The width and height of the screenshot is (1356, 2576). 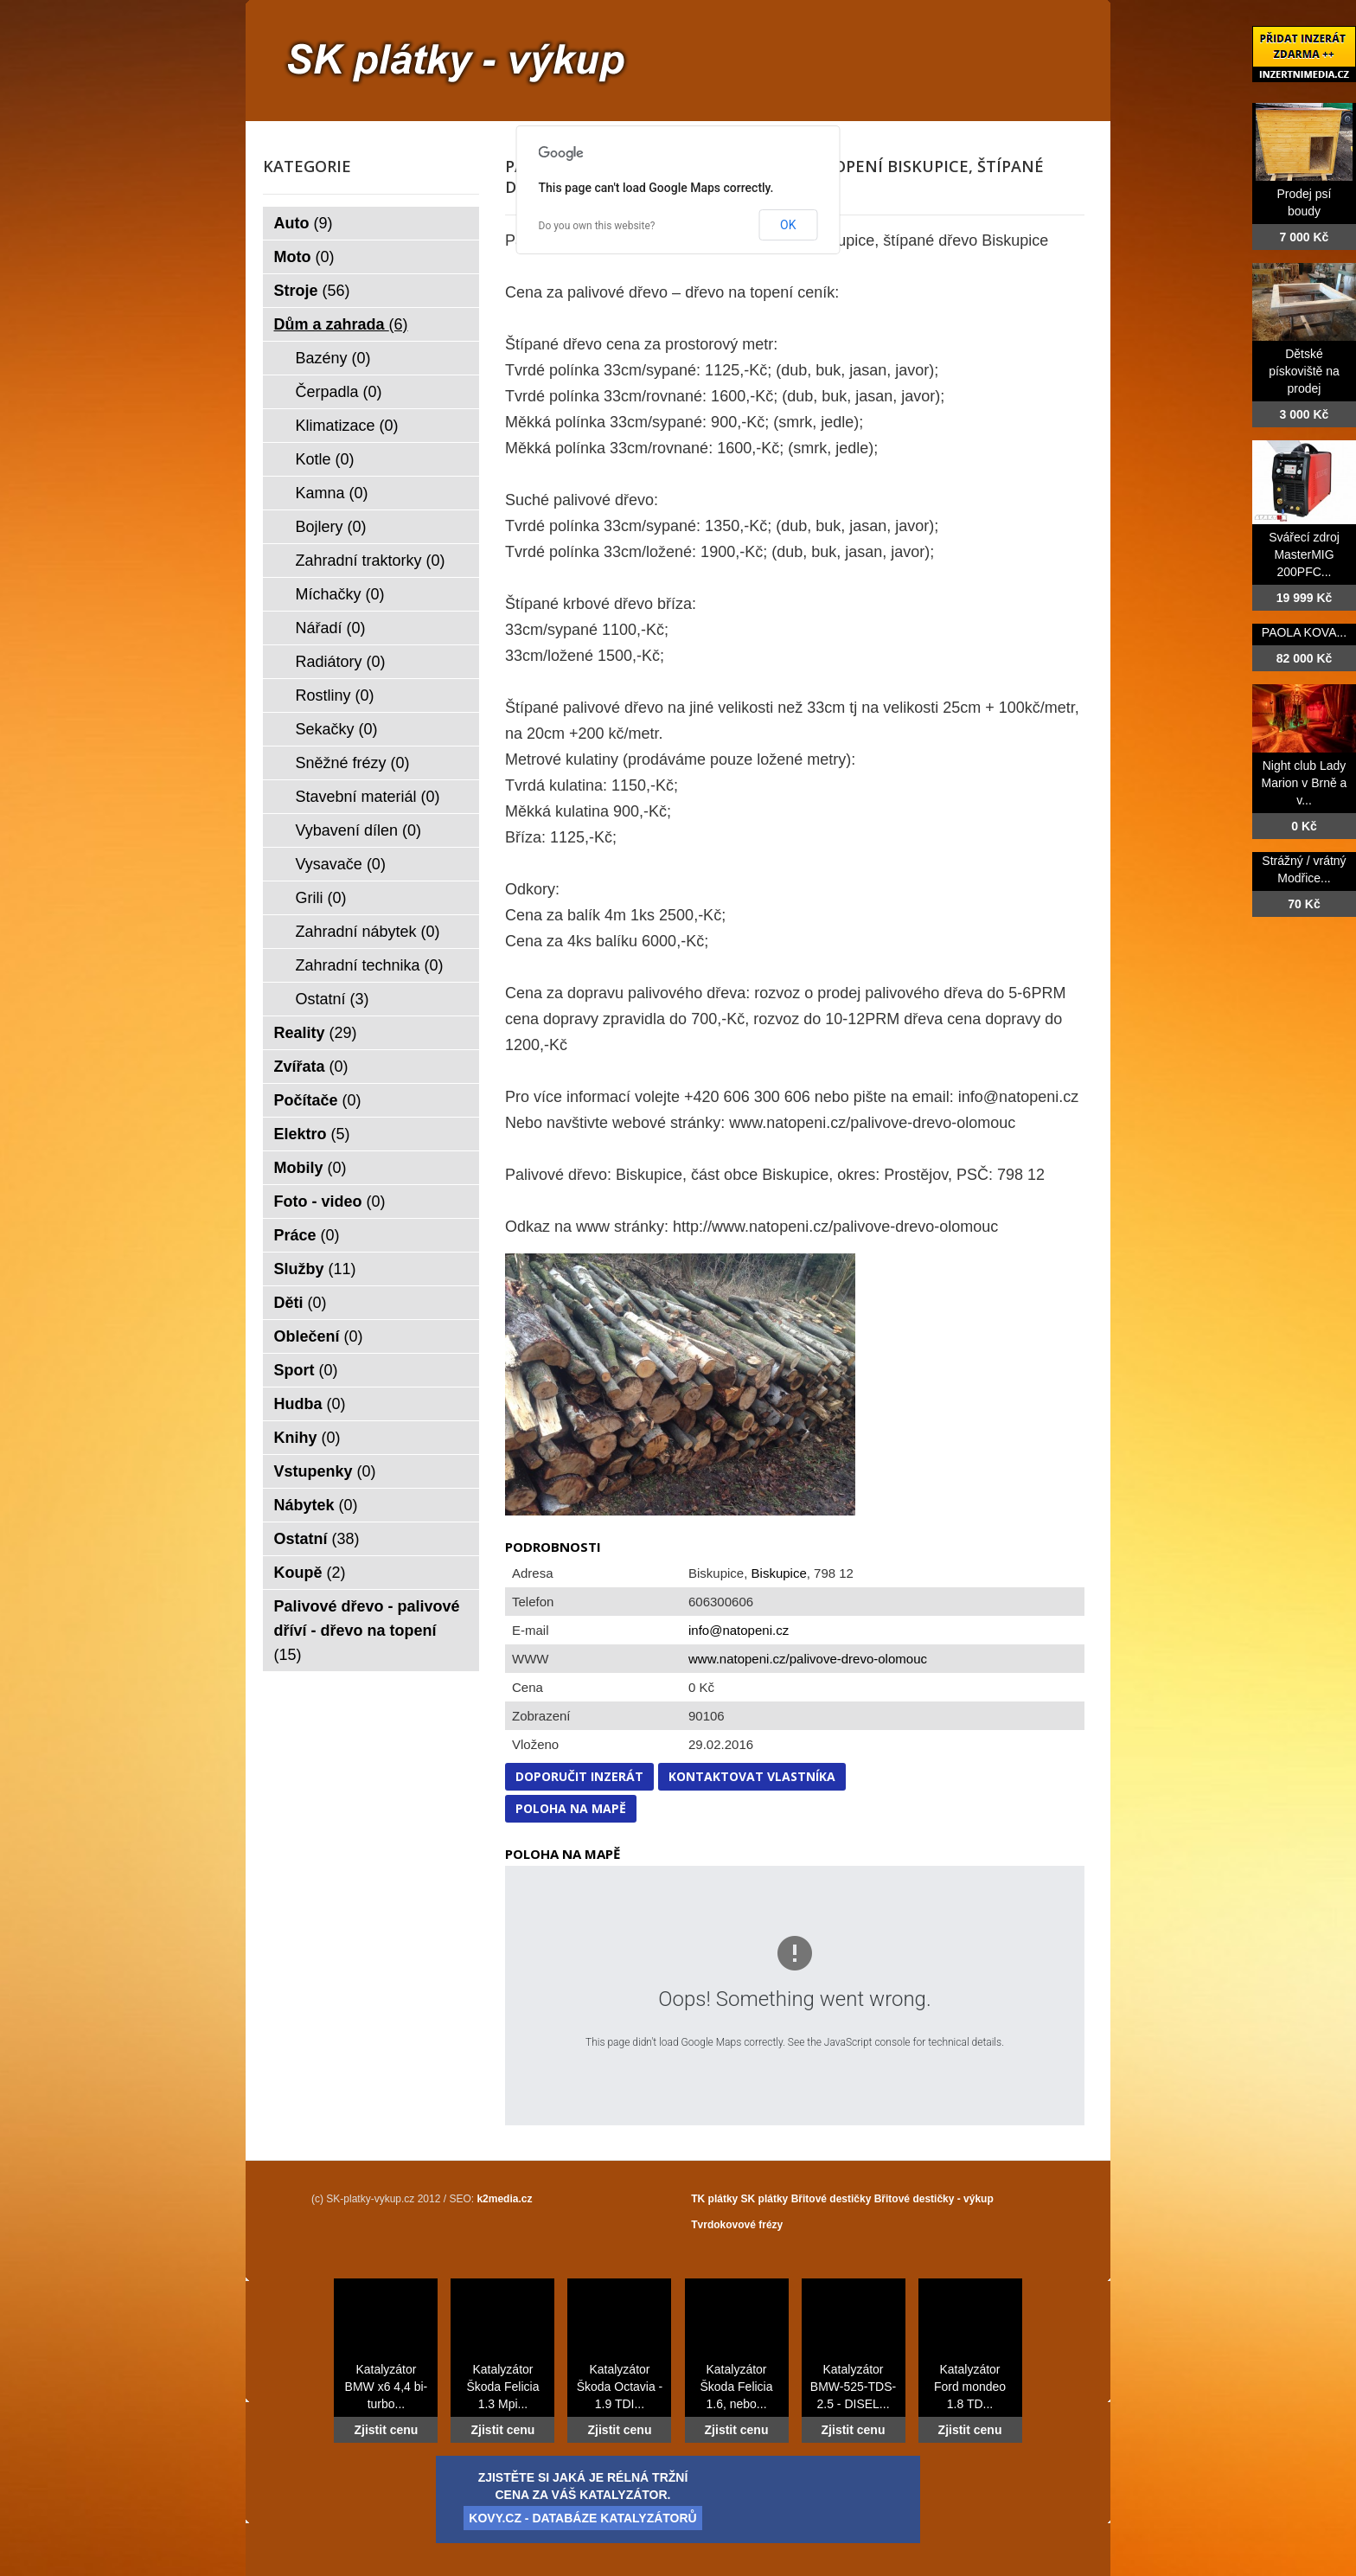 I want to click on Katalyzátor Ford mondeo 1.8 TD..., so click(x=970, y=2386).